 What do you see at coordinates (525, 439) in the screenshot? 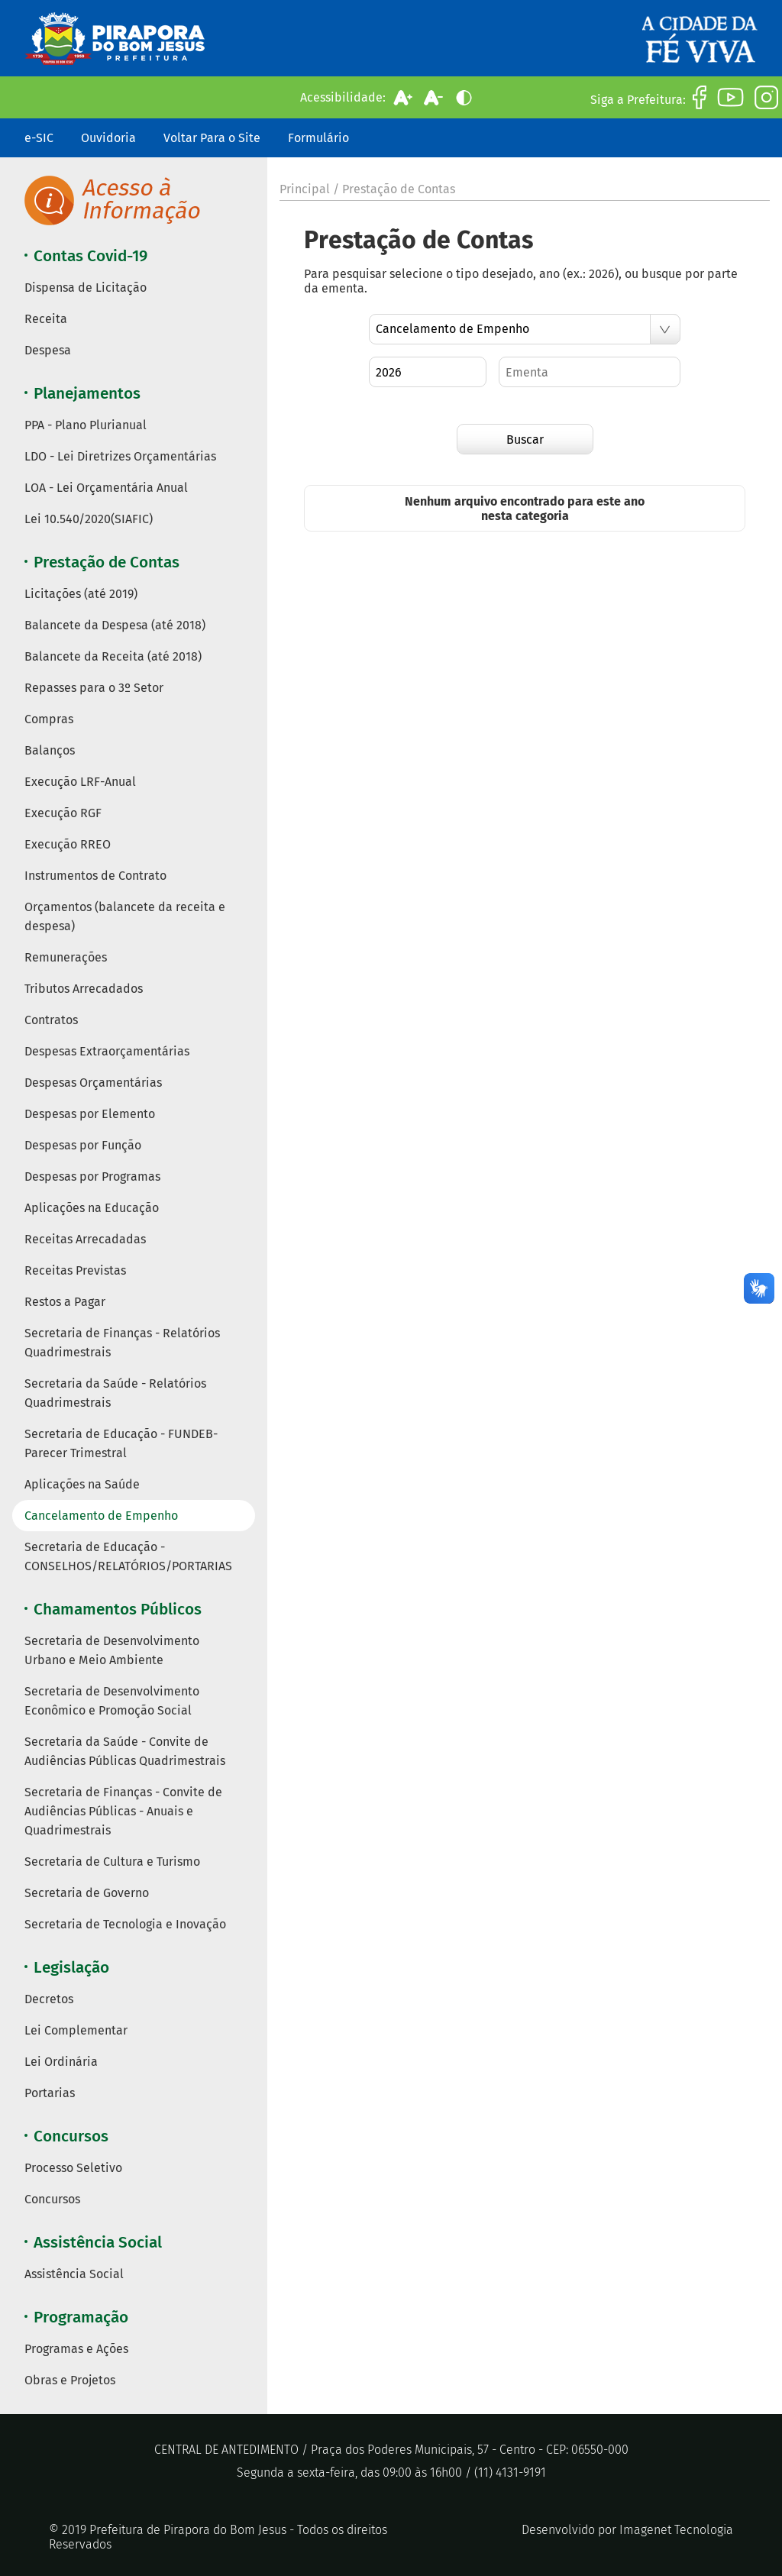
I see `Buscar` at bounding box center [525, 439].